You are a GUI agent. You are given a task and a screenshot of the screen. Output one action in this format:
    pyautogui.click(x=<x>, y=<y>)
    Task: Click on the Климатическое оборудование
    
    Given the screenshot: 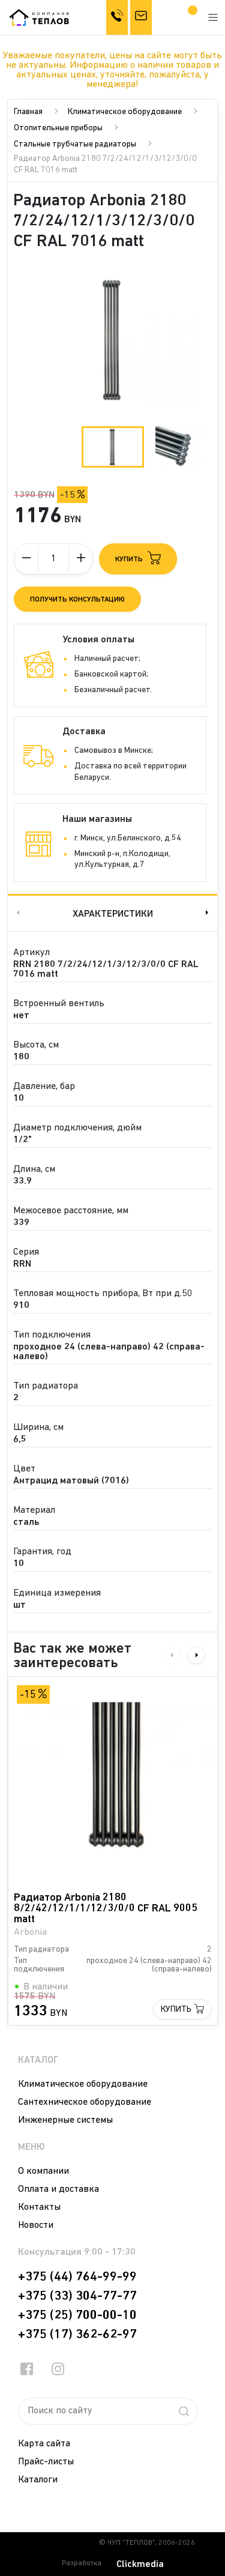 What is the action you would take?
    pyautogui.click(x=125, y=111)
    